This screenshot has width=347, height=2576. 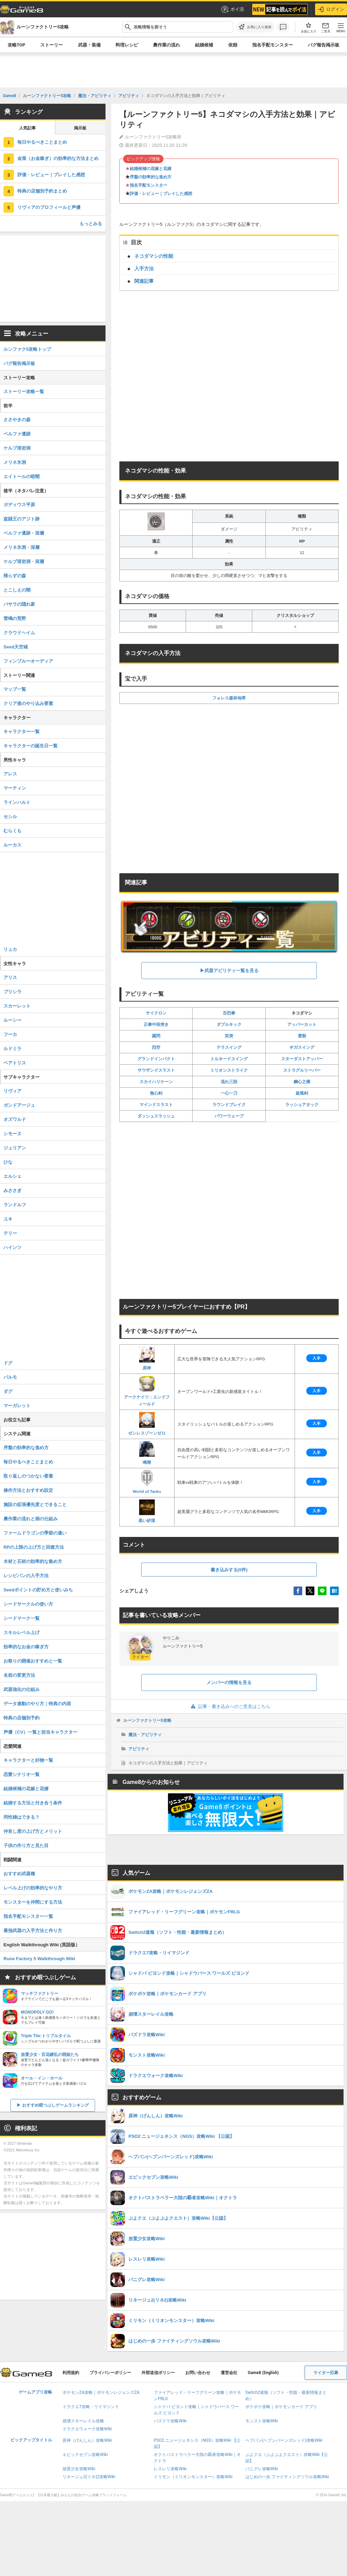 I want to click on ガディウス平原, so click(x=19, y=504).